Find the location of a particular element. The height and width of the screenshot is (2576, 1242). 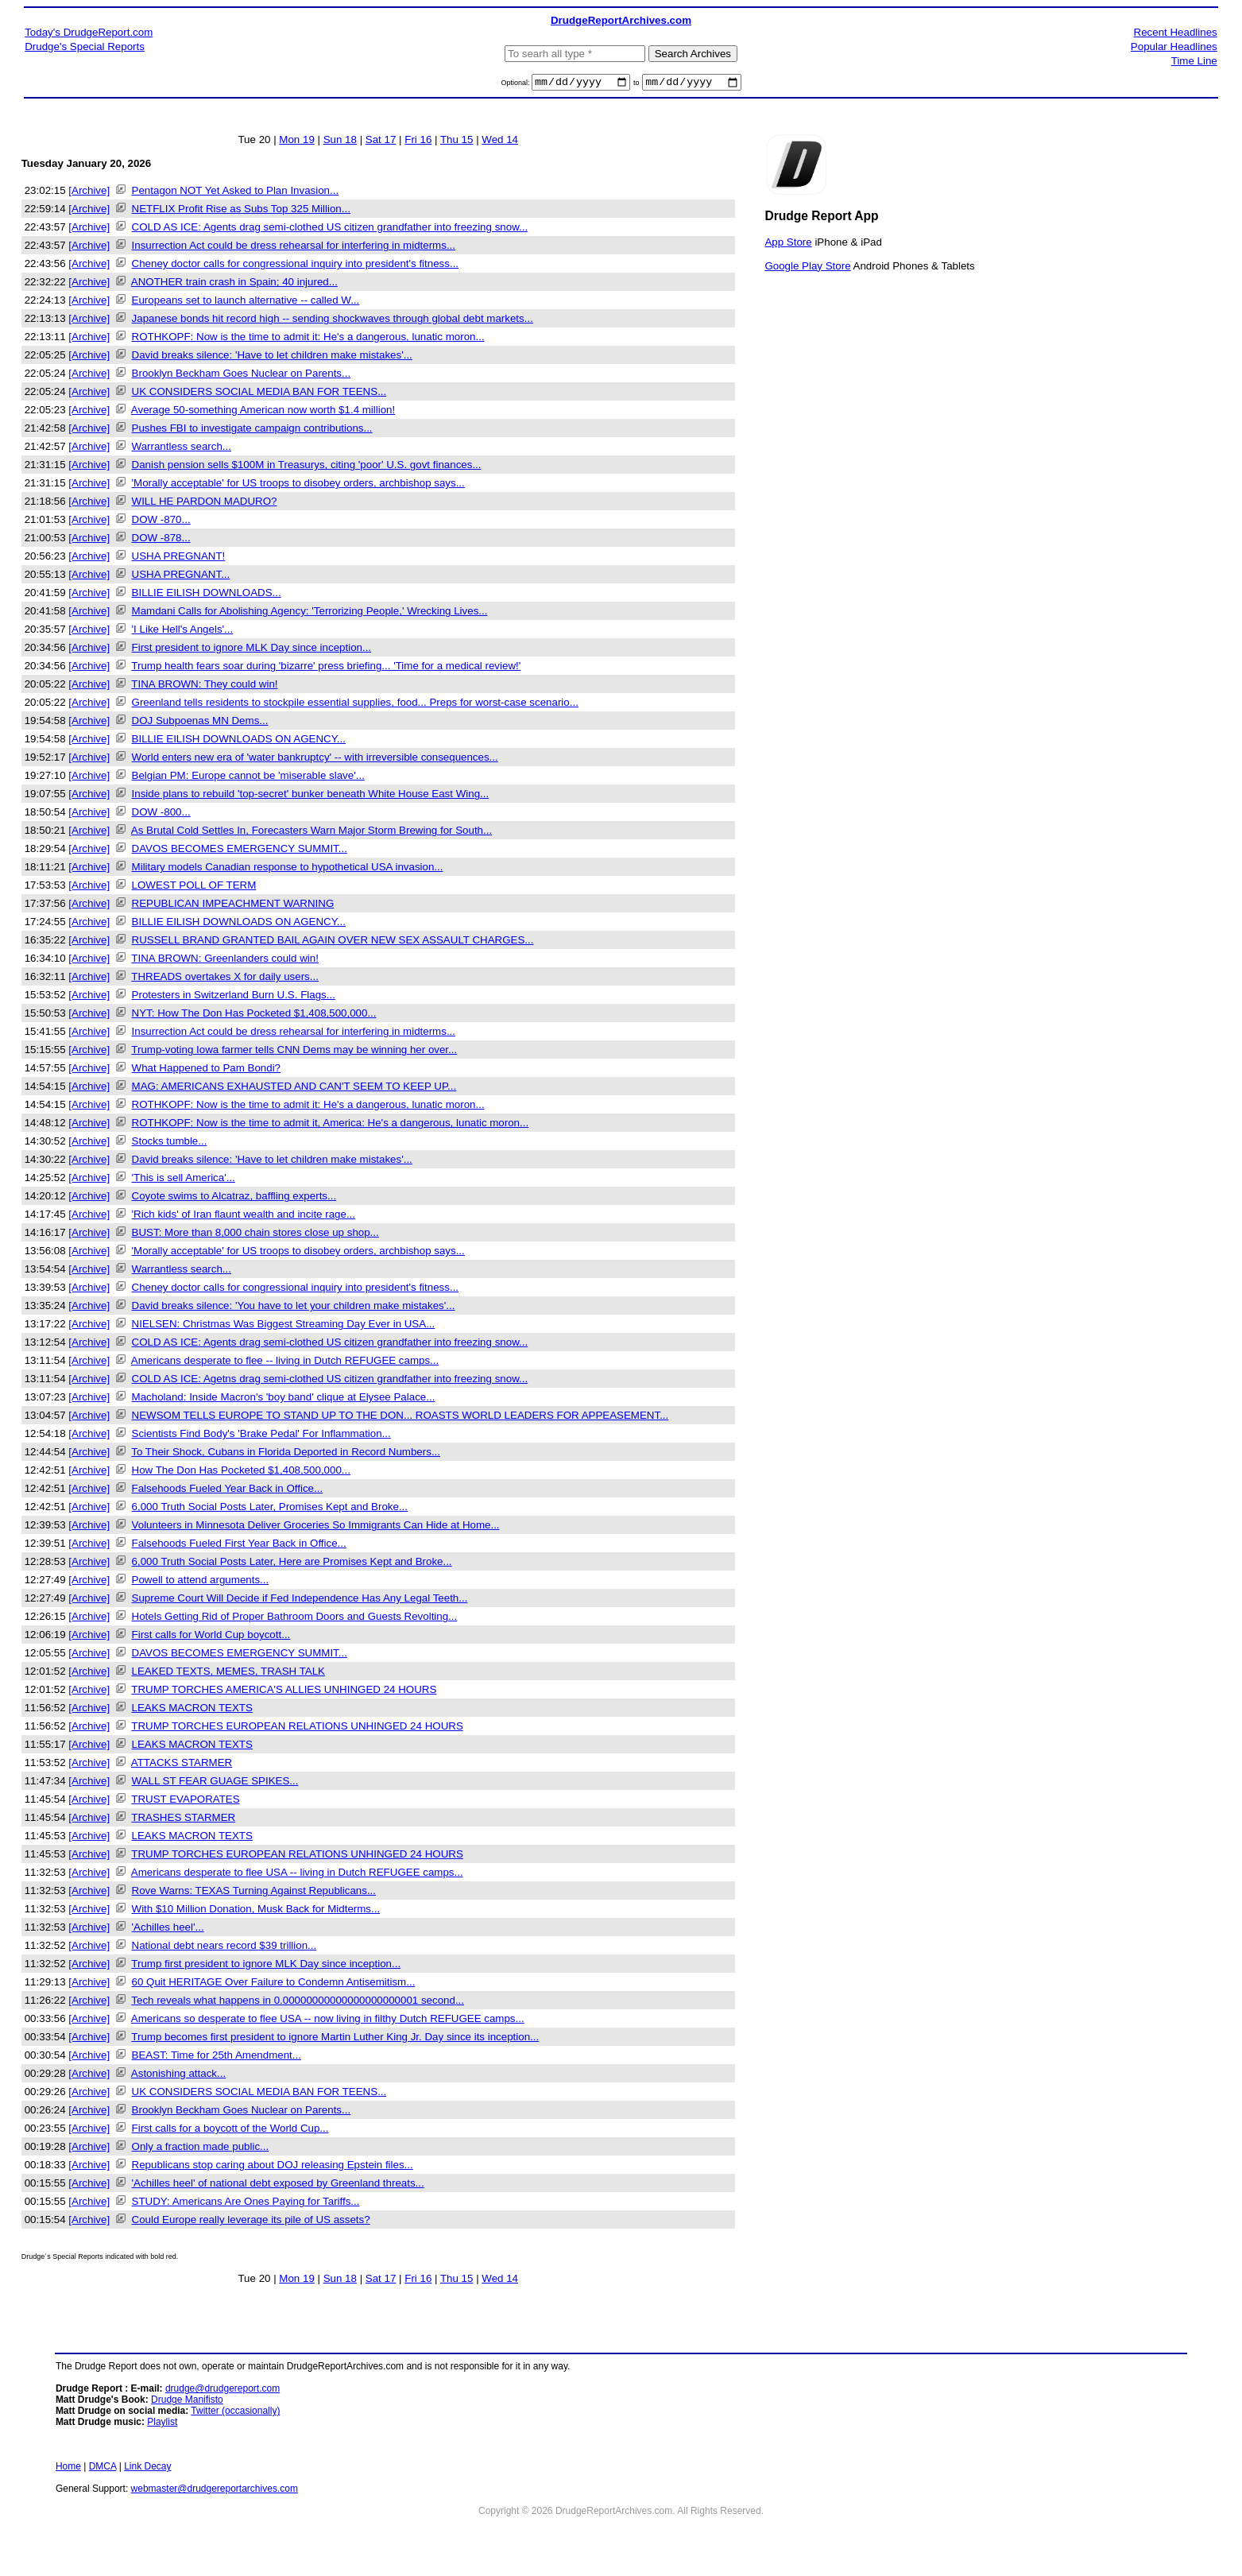

App Store is located at coordinates (787, 244).